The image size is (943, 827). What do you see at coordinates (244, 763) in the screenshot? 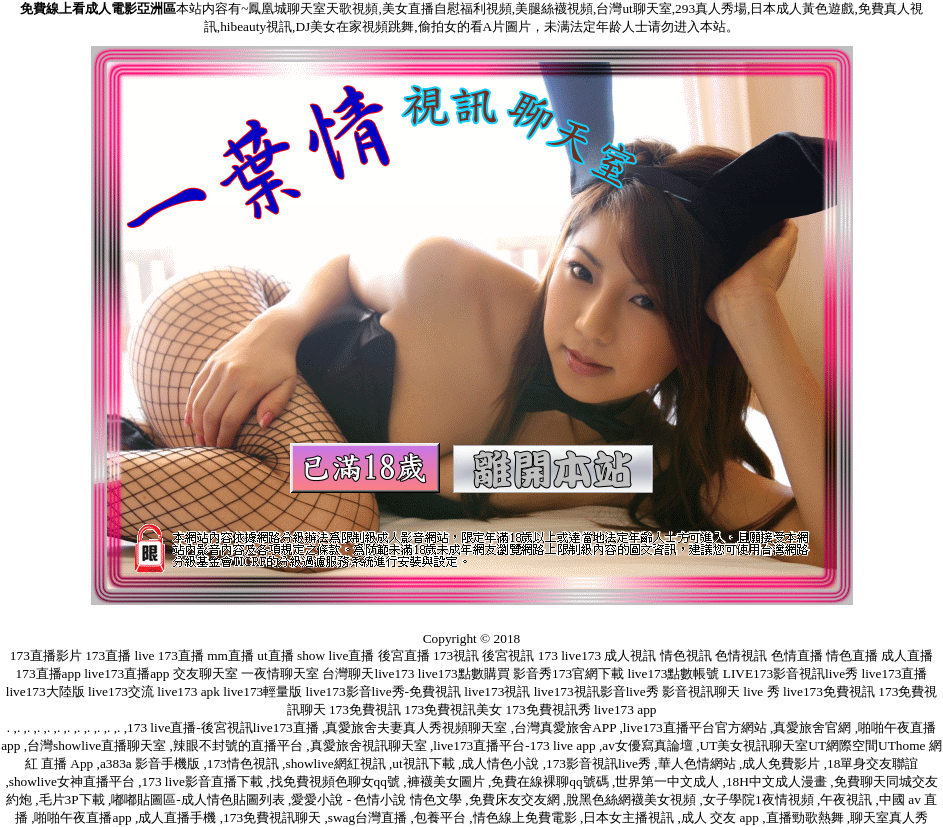
I see `173情色視訊` at bounding box center [244, 763].